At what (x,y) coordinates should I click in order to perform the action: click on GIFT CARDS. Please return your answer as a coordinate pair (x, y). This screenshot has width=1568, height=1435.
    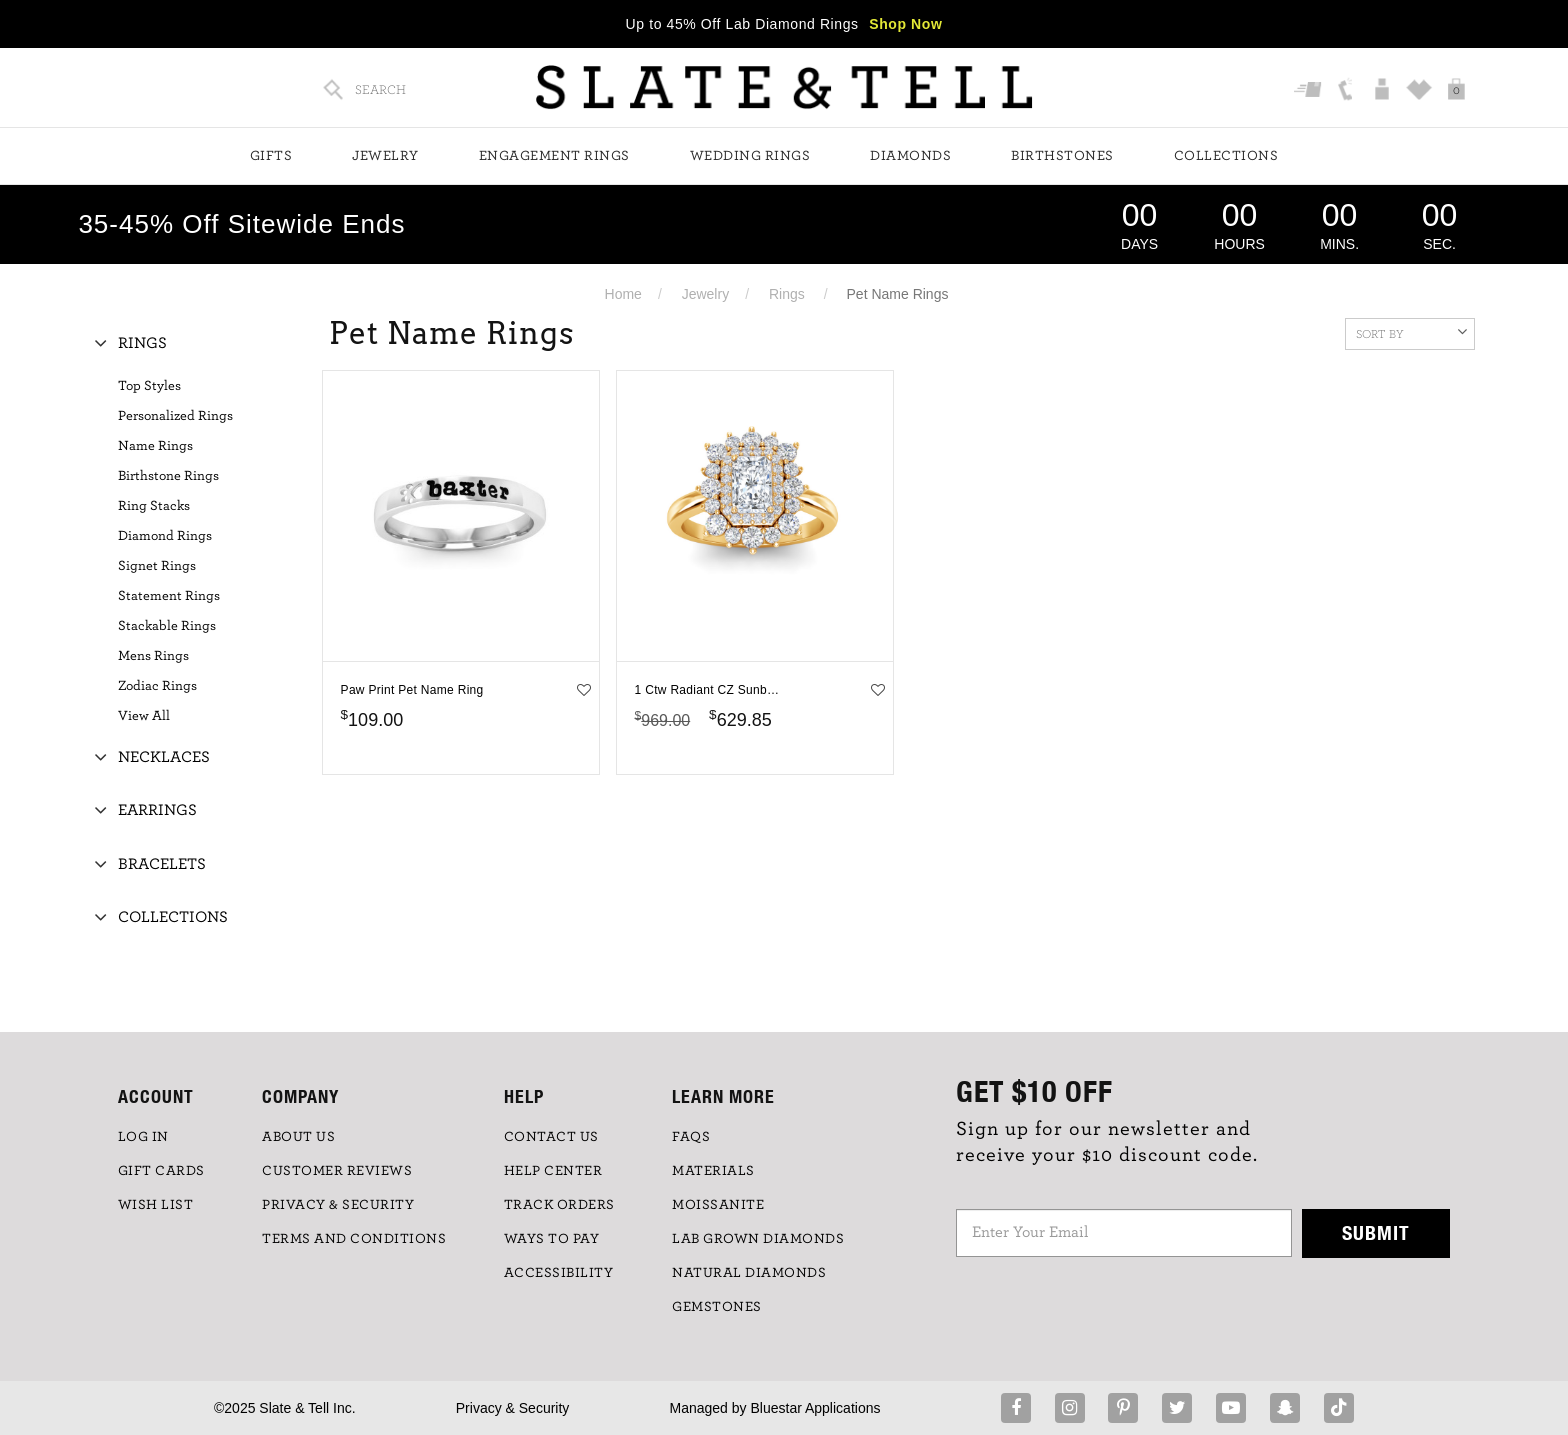
    Looking at the image, I should click on (161, 1171).